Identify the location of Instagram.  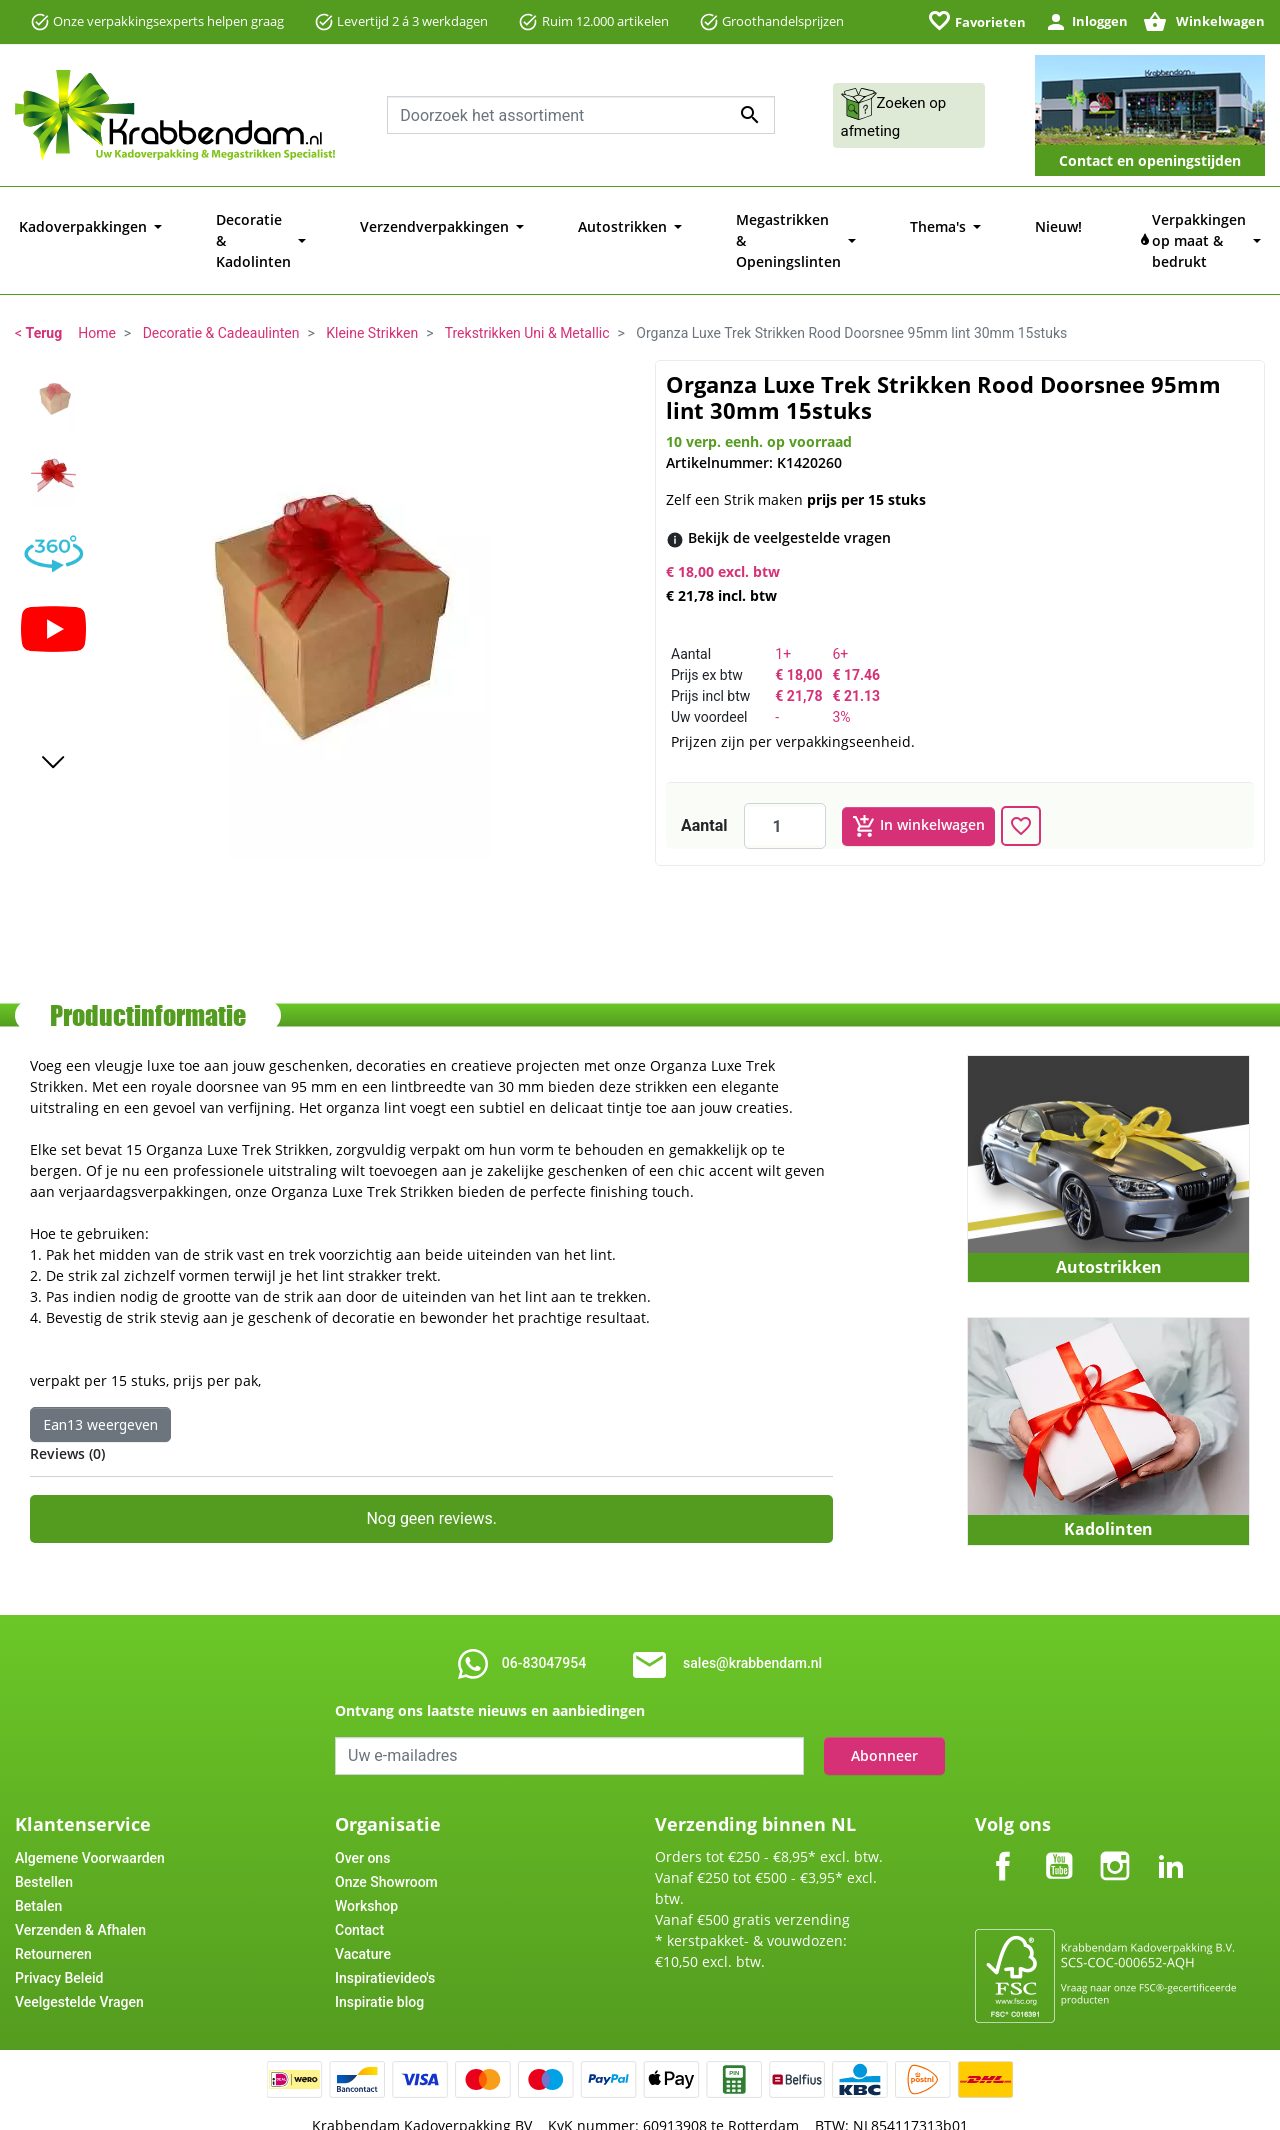
(1115, 1808).